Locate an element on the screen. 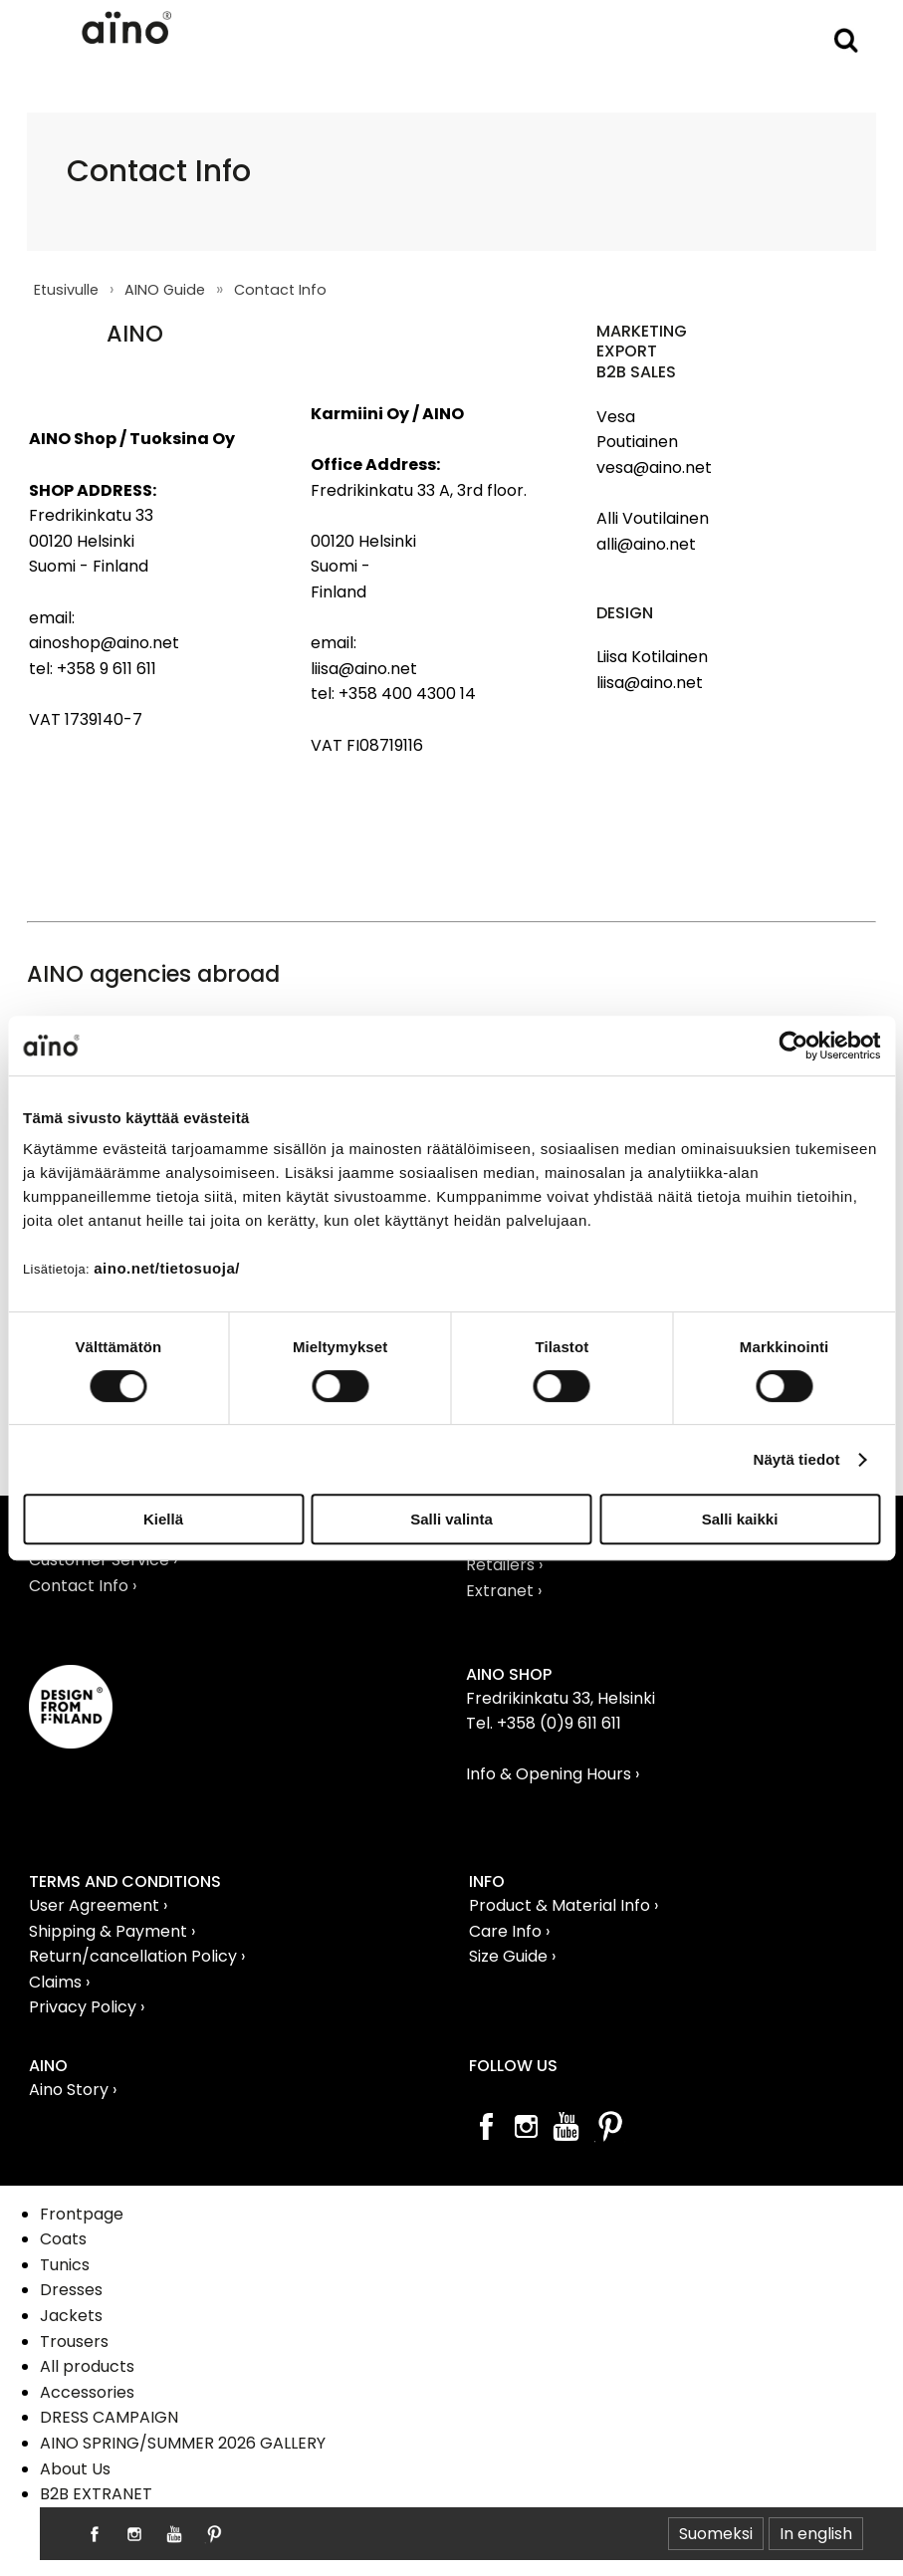 This screenshot has width=903, height=2576. Näytä tiedot is located at coordinates (797, 1459).